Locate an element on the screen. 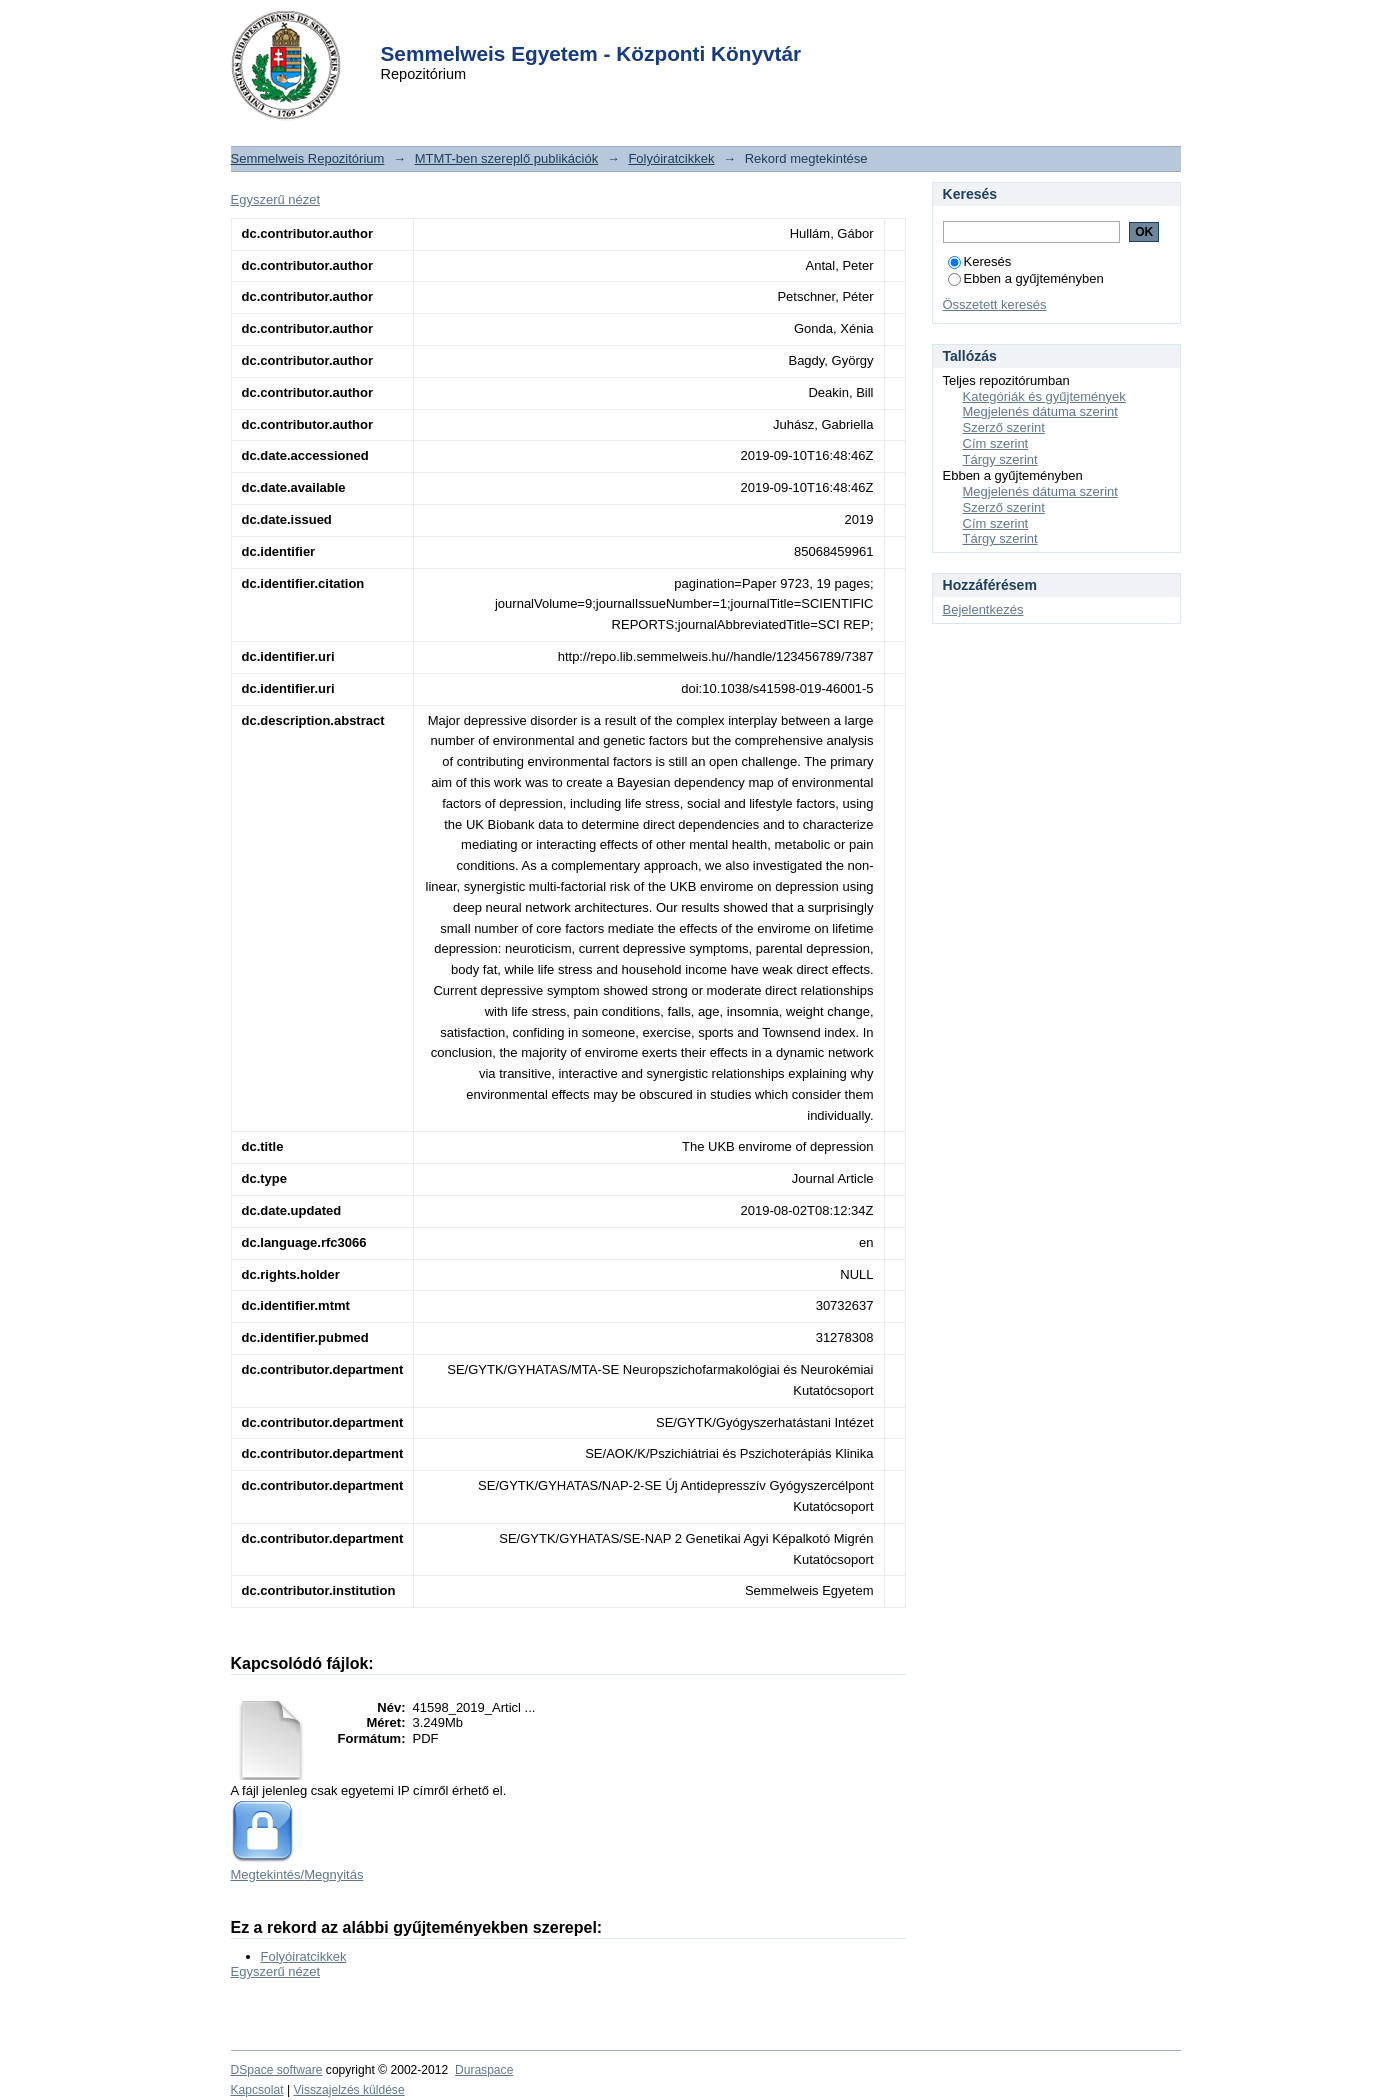 The height and width of the screenshot is (2100, 1391). DSpace software is located at coordinates (277, 2070).